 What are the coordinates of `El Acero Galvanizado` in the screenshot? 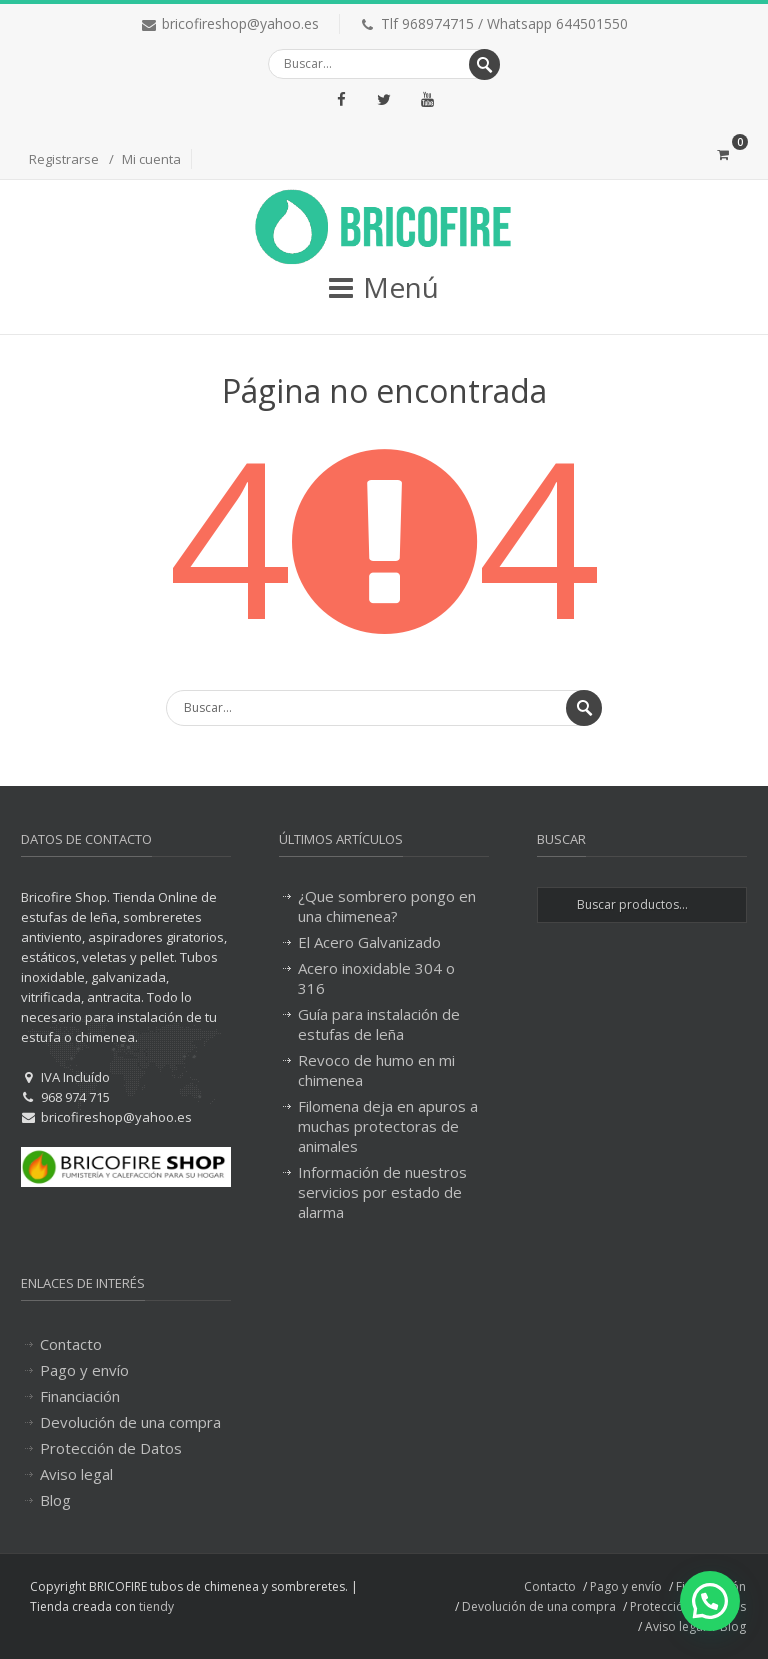 It's located at (369, 942).